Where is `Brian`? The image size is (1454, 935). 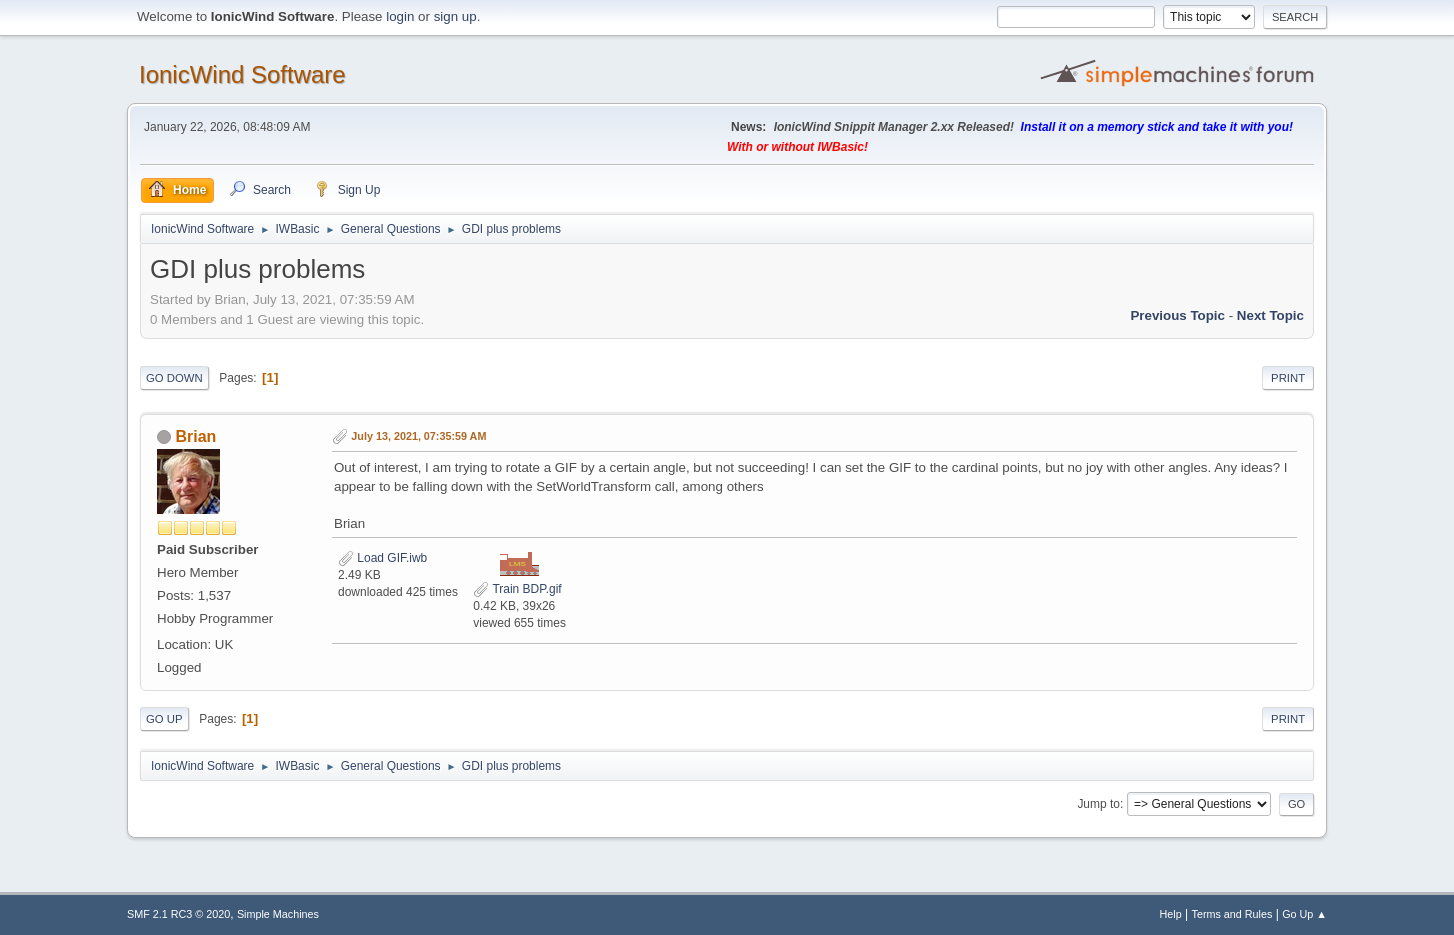 Brian is located at coordinates (195, 436).